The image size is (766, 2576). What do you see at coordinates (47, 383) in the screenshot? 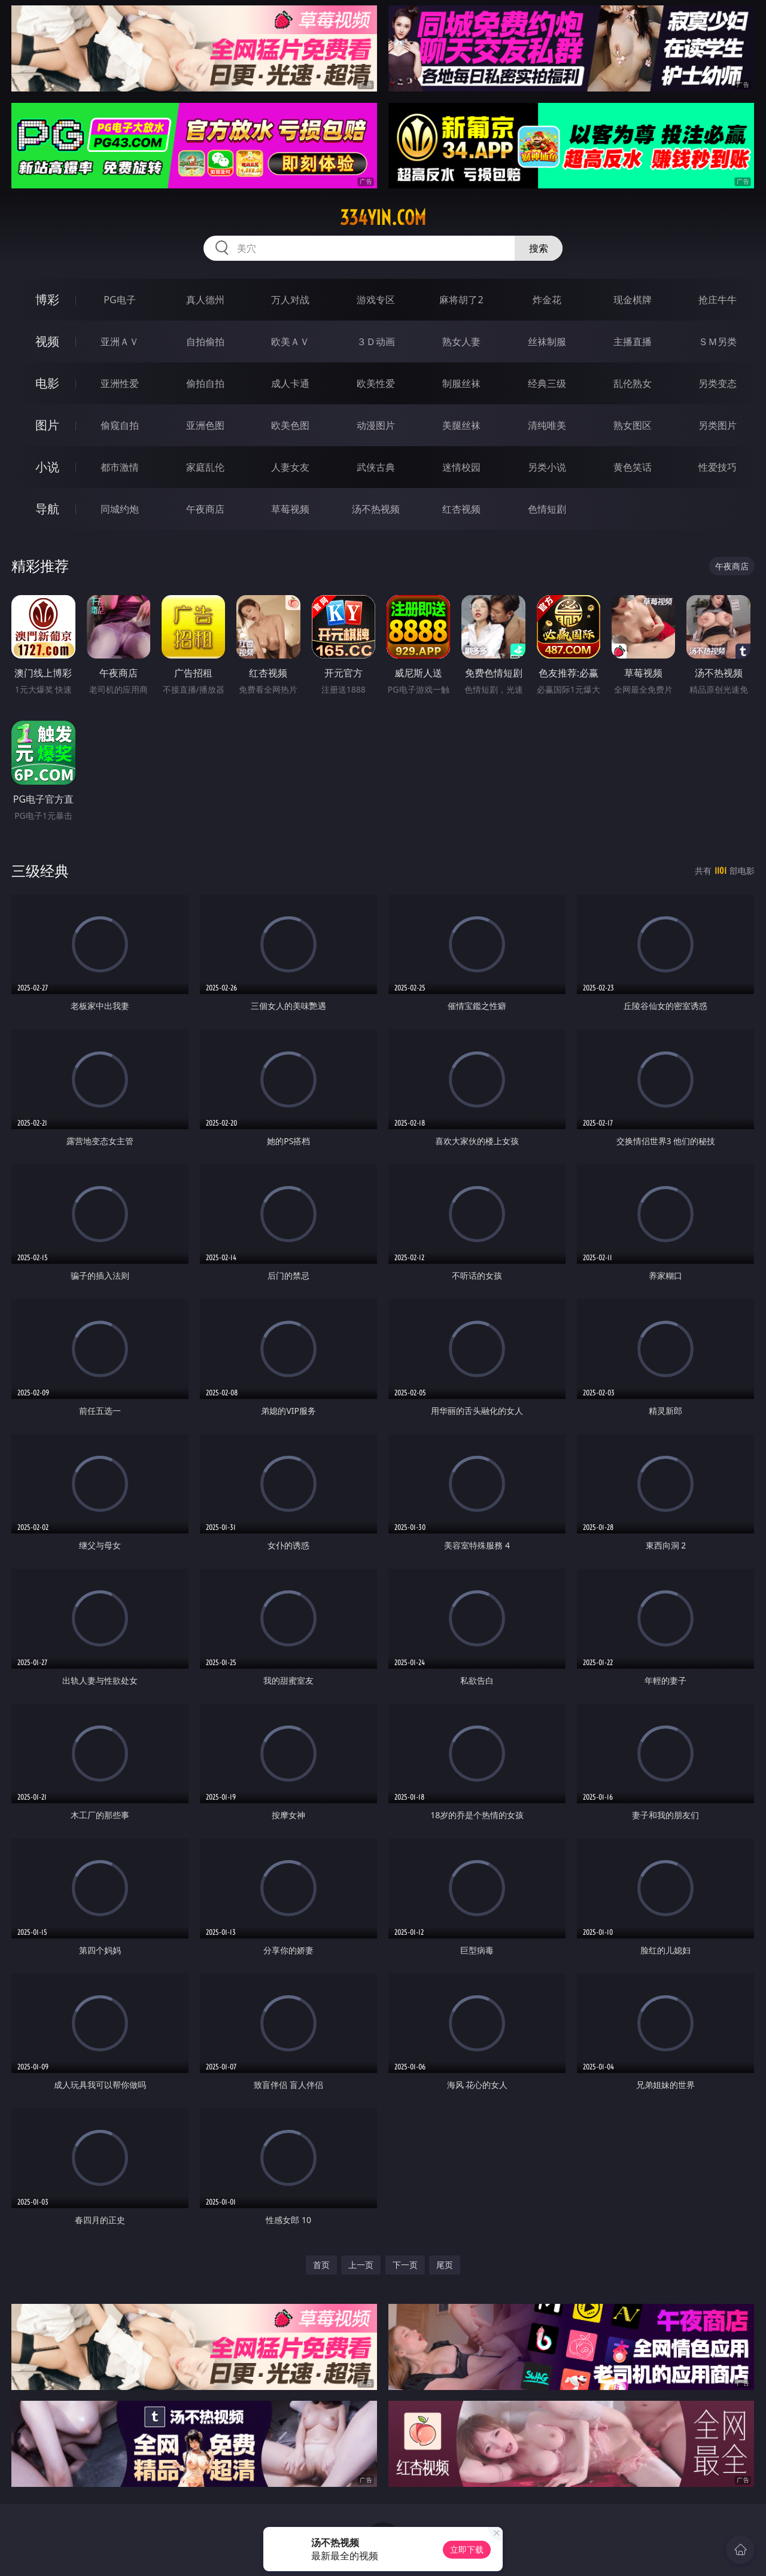
I see `电影` at bounding box center [47, 383].